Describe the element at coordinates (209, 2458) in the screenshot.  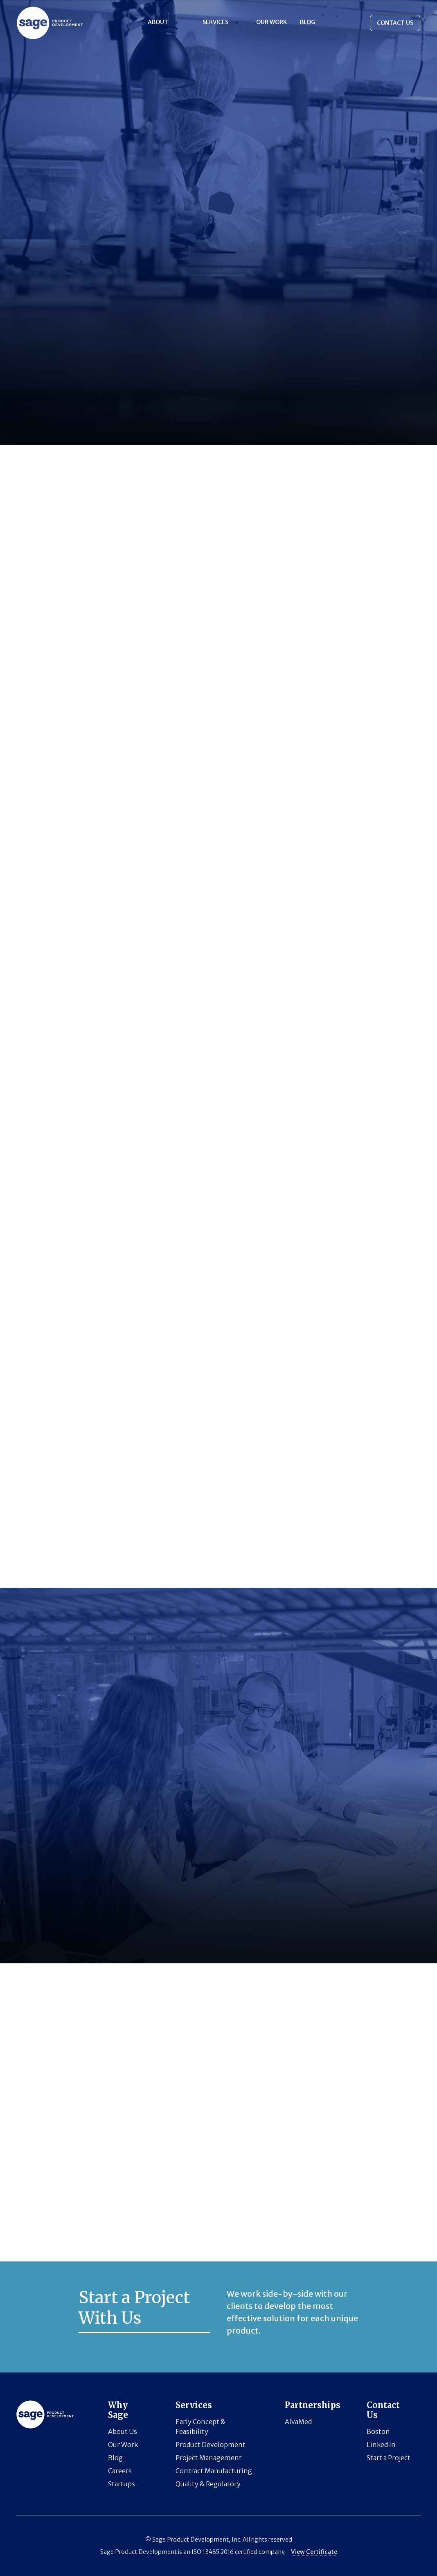
I see `Project Management` at that location.